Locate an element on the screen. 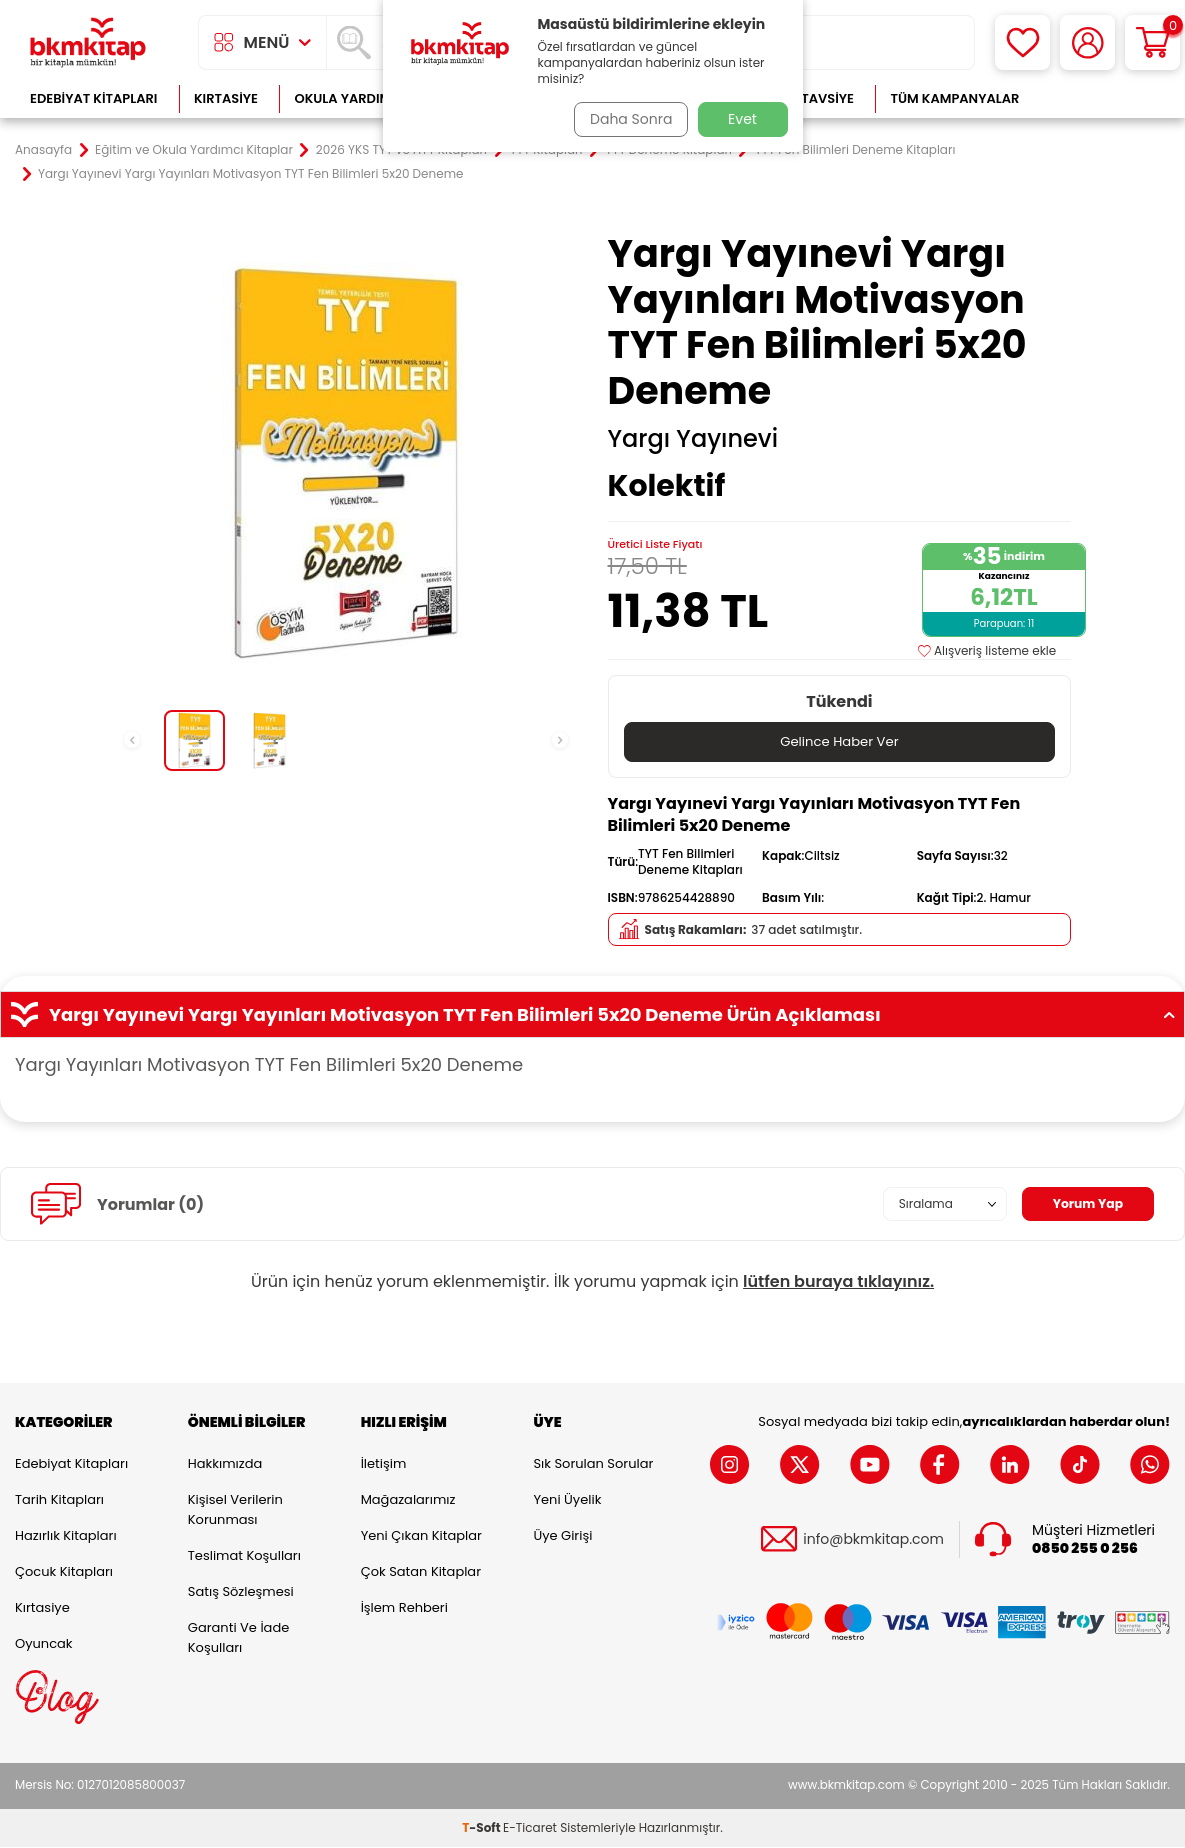 Image resolution: width=1185 pixels, height=1848 pixels. Oyuncak is located at coordinates (44, 1644).